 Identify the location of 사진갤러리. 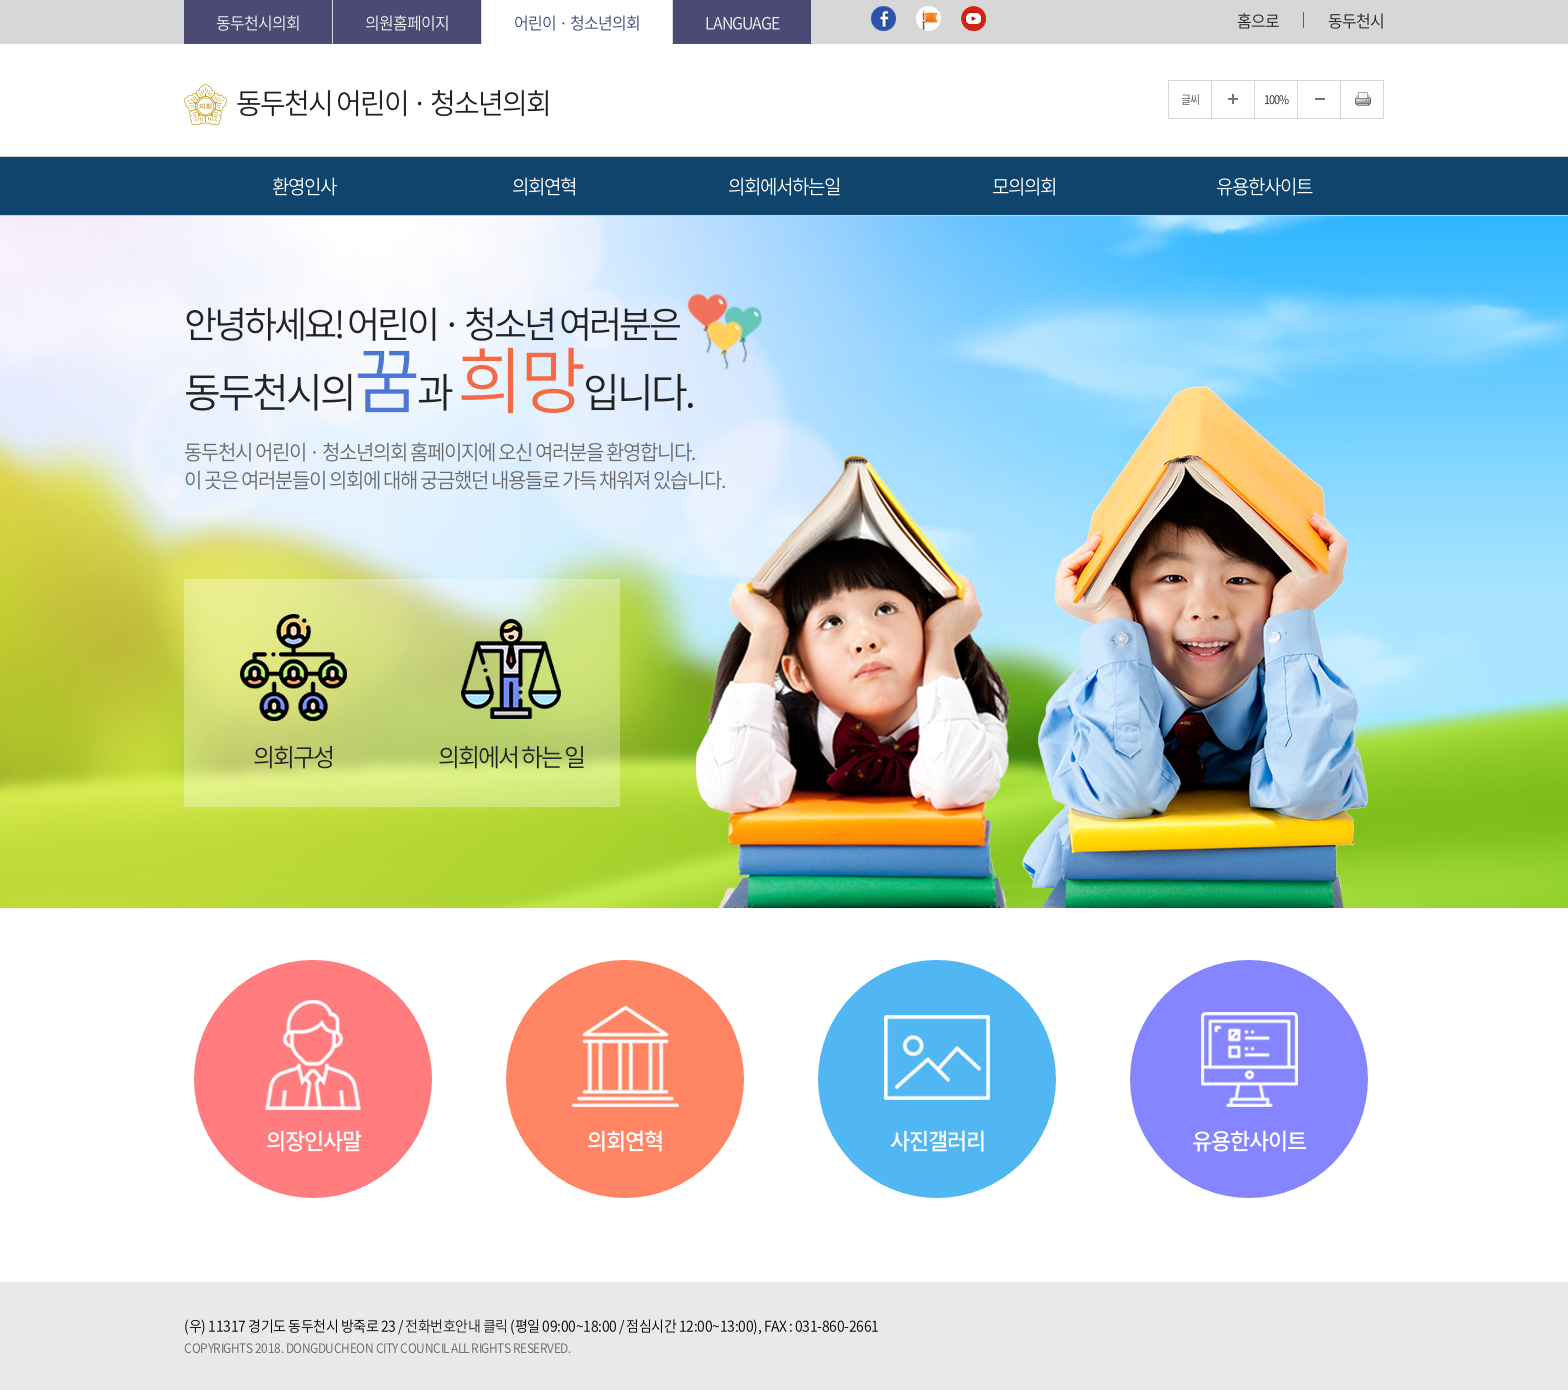
(937, 1139).